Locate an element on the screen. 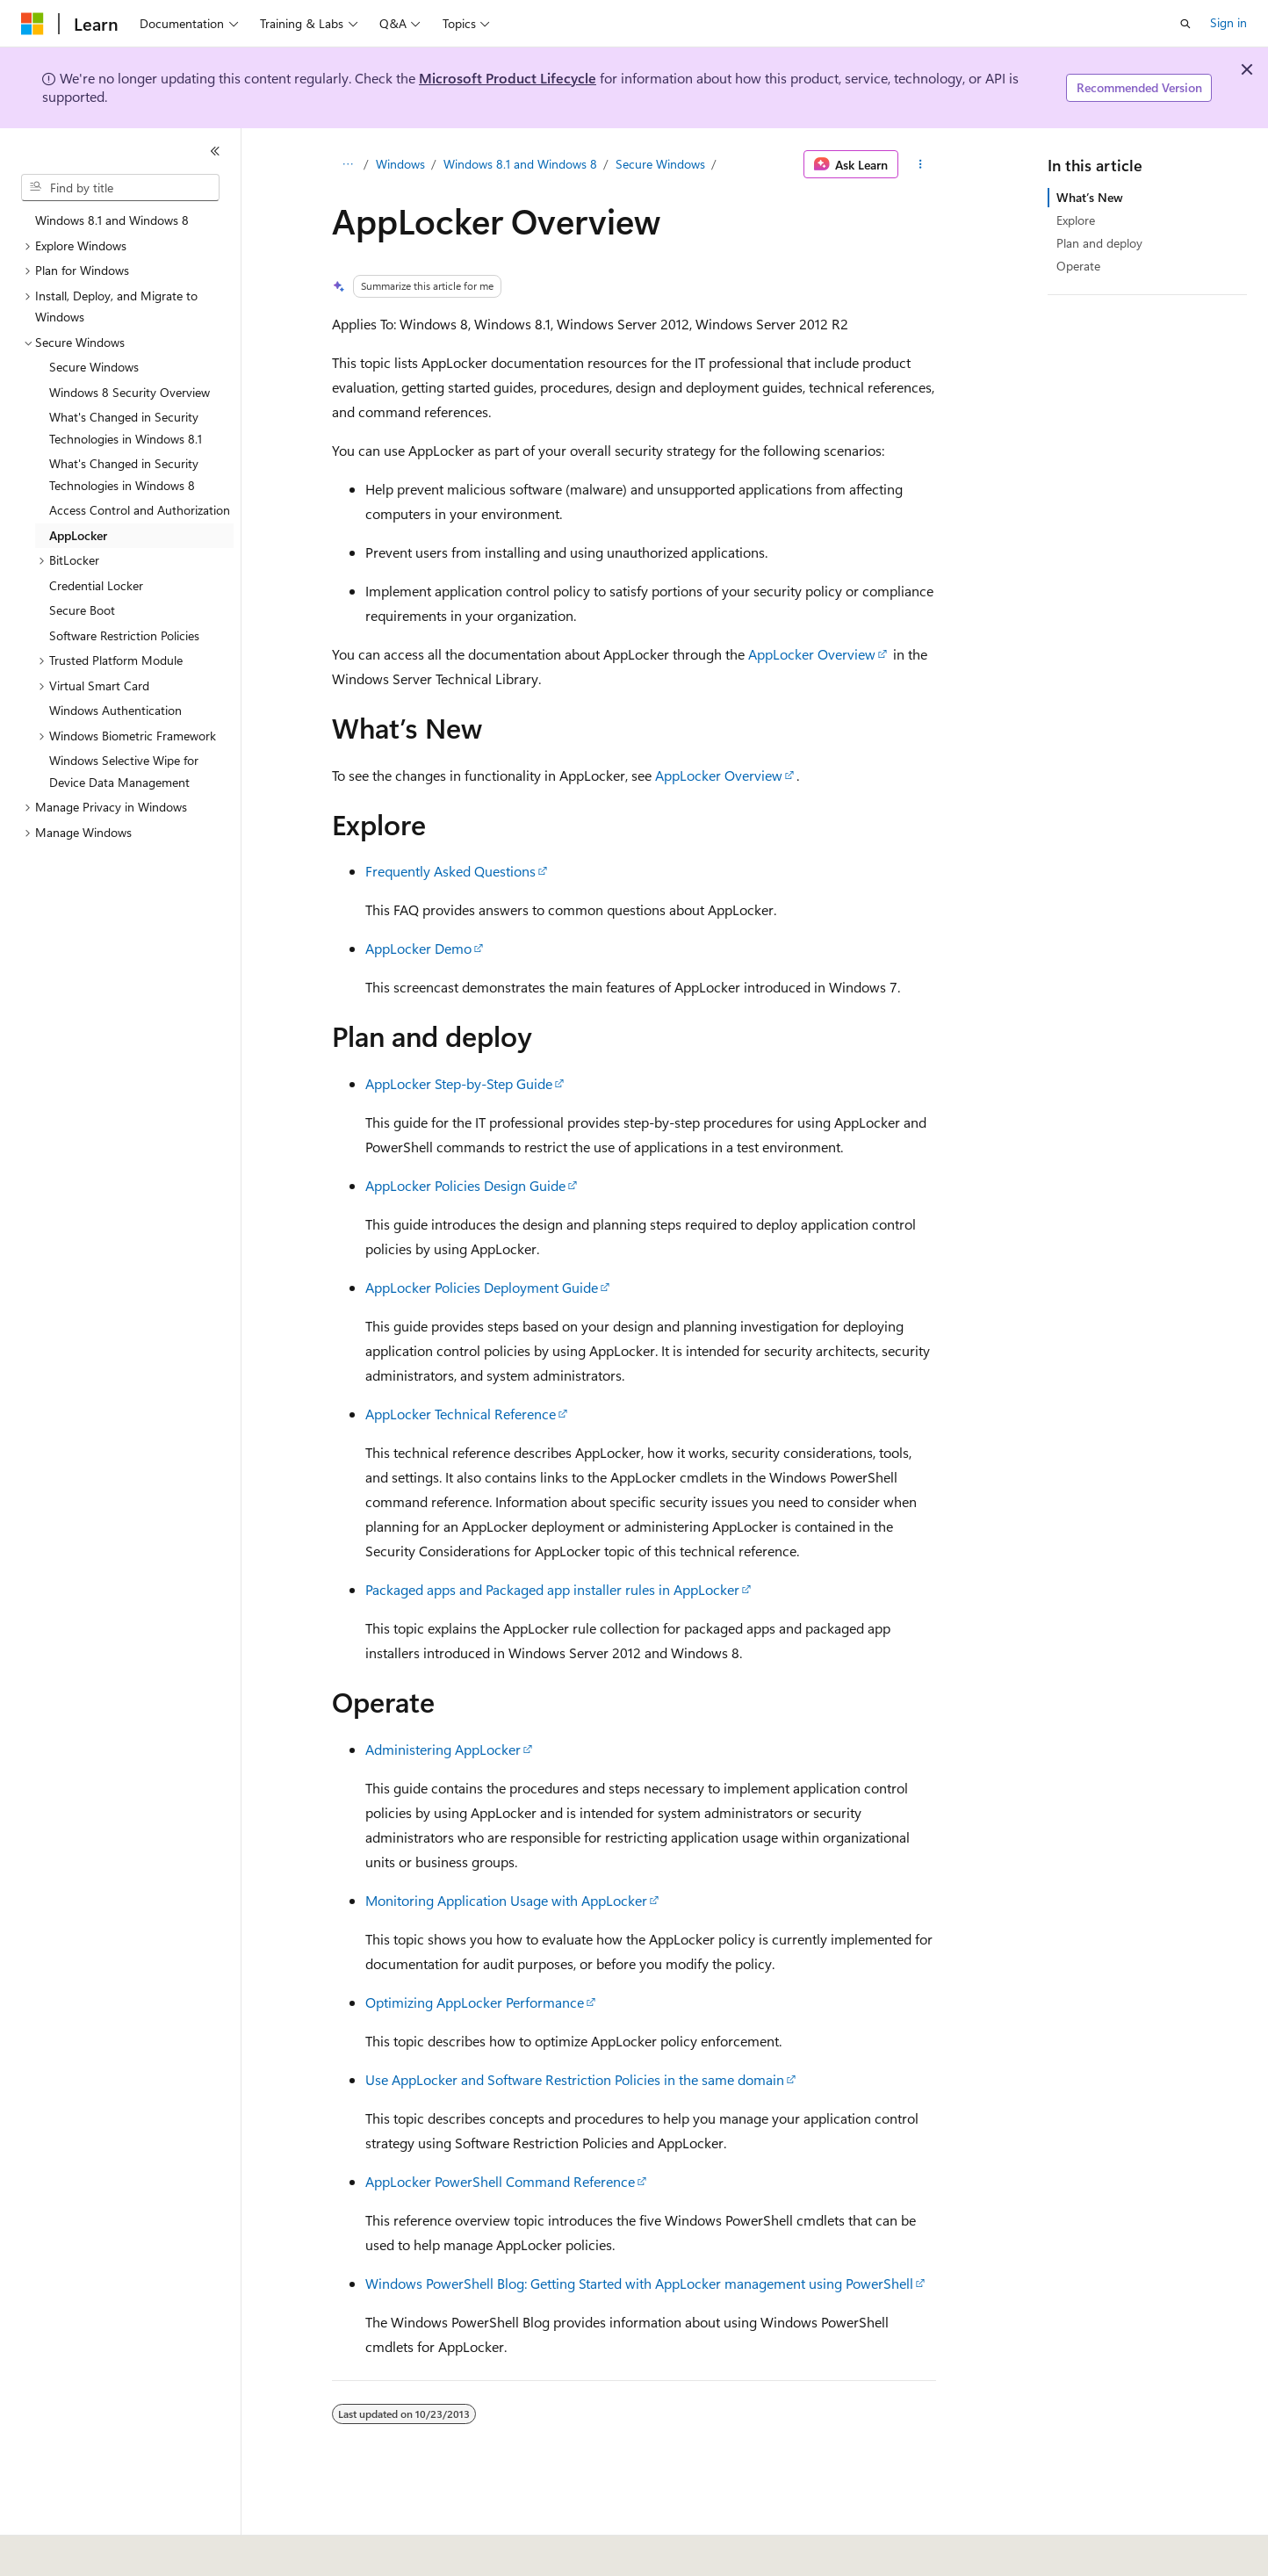 The image size is (1268, 2576). AppLocker Technical Reference is located at coordinates (460, 1413).